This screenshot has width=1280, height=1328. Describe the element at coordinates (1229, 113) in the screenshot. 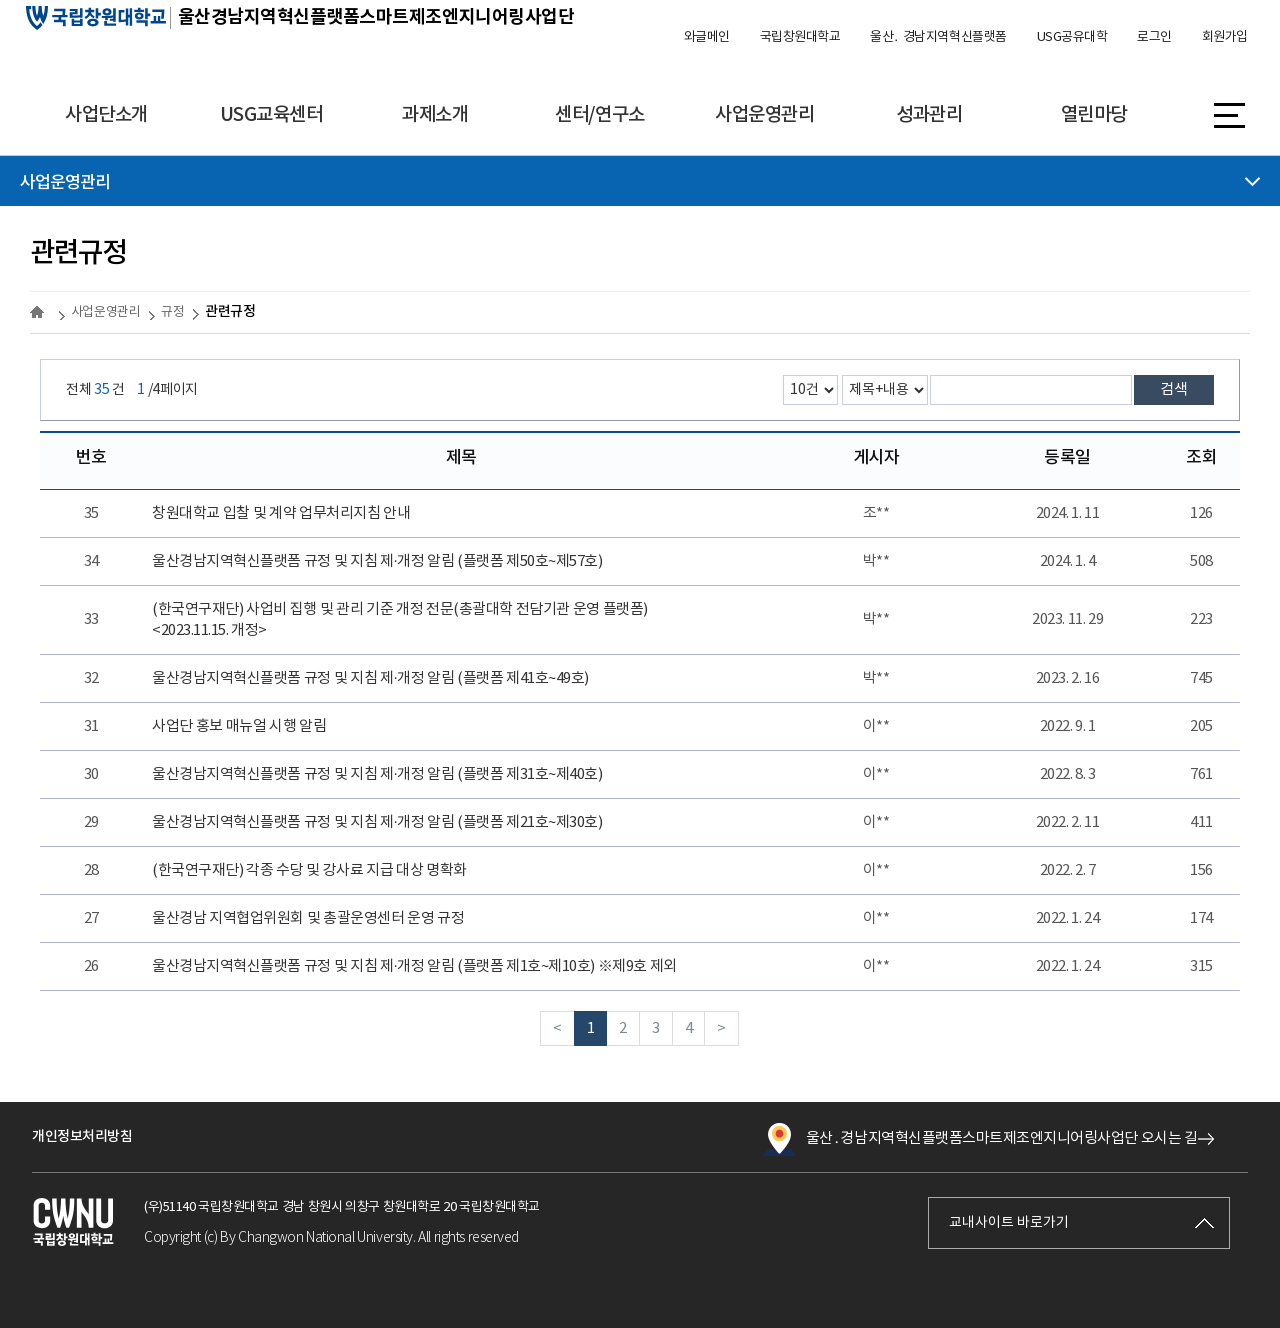

I see `사이트맵 바로가기` at that location.